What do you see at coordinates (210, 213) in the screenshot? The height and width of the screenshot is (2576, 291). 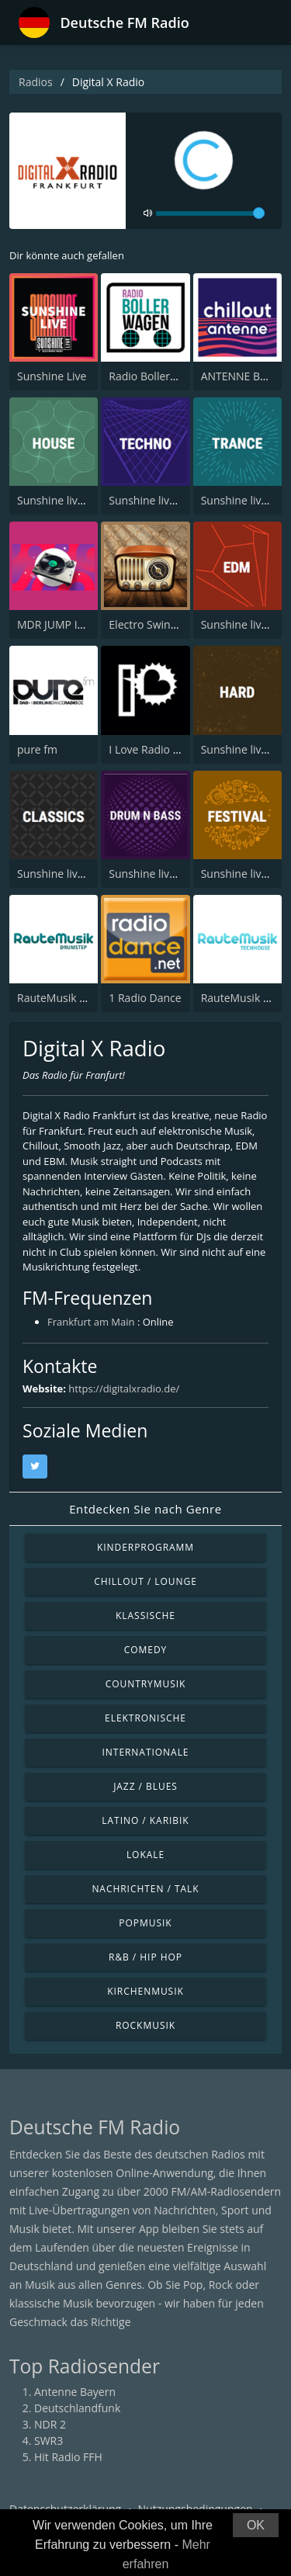 I see `[volume]` at bounding box center [210, 213].